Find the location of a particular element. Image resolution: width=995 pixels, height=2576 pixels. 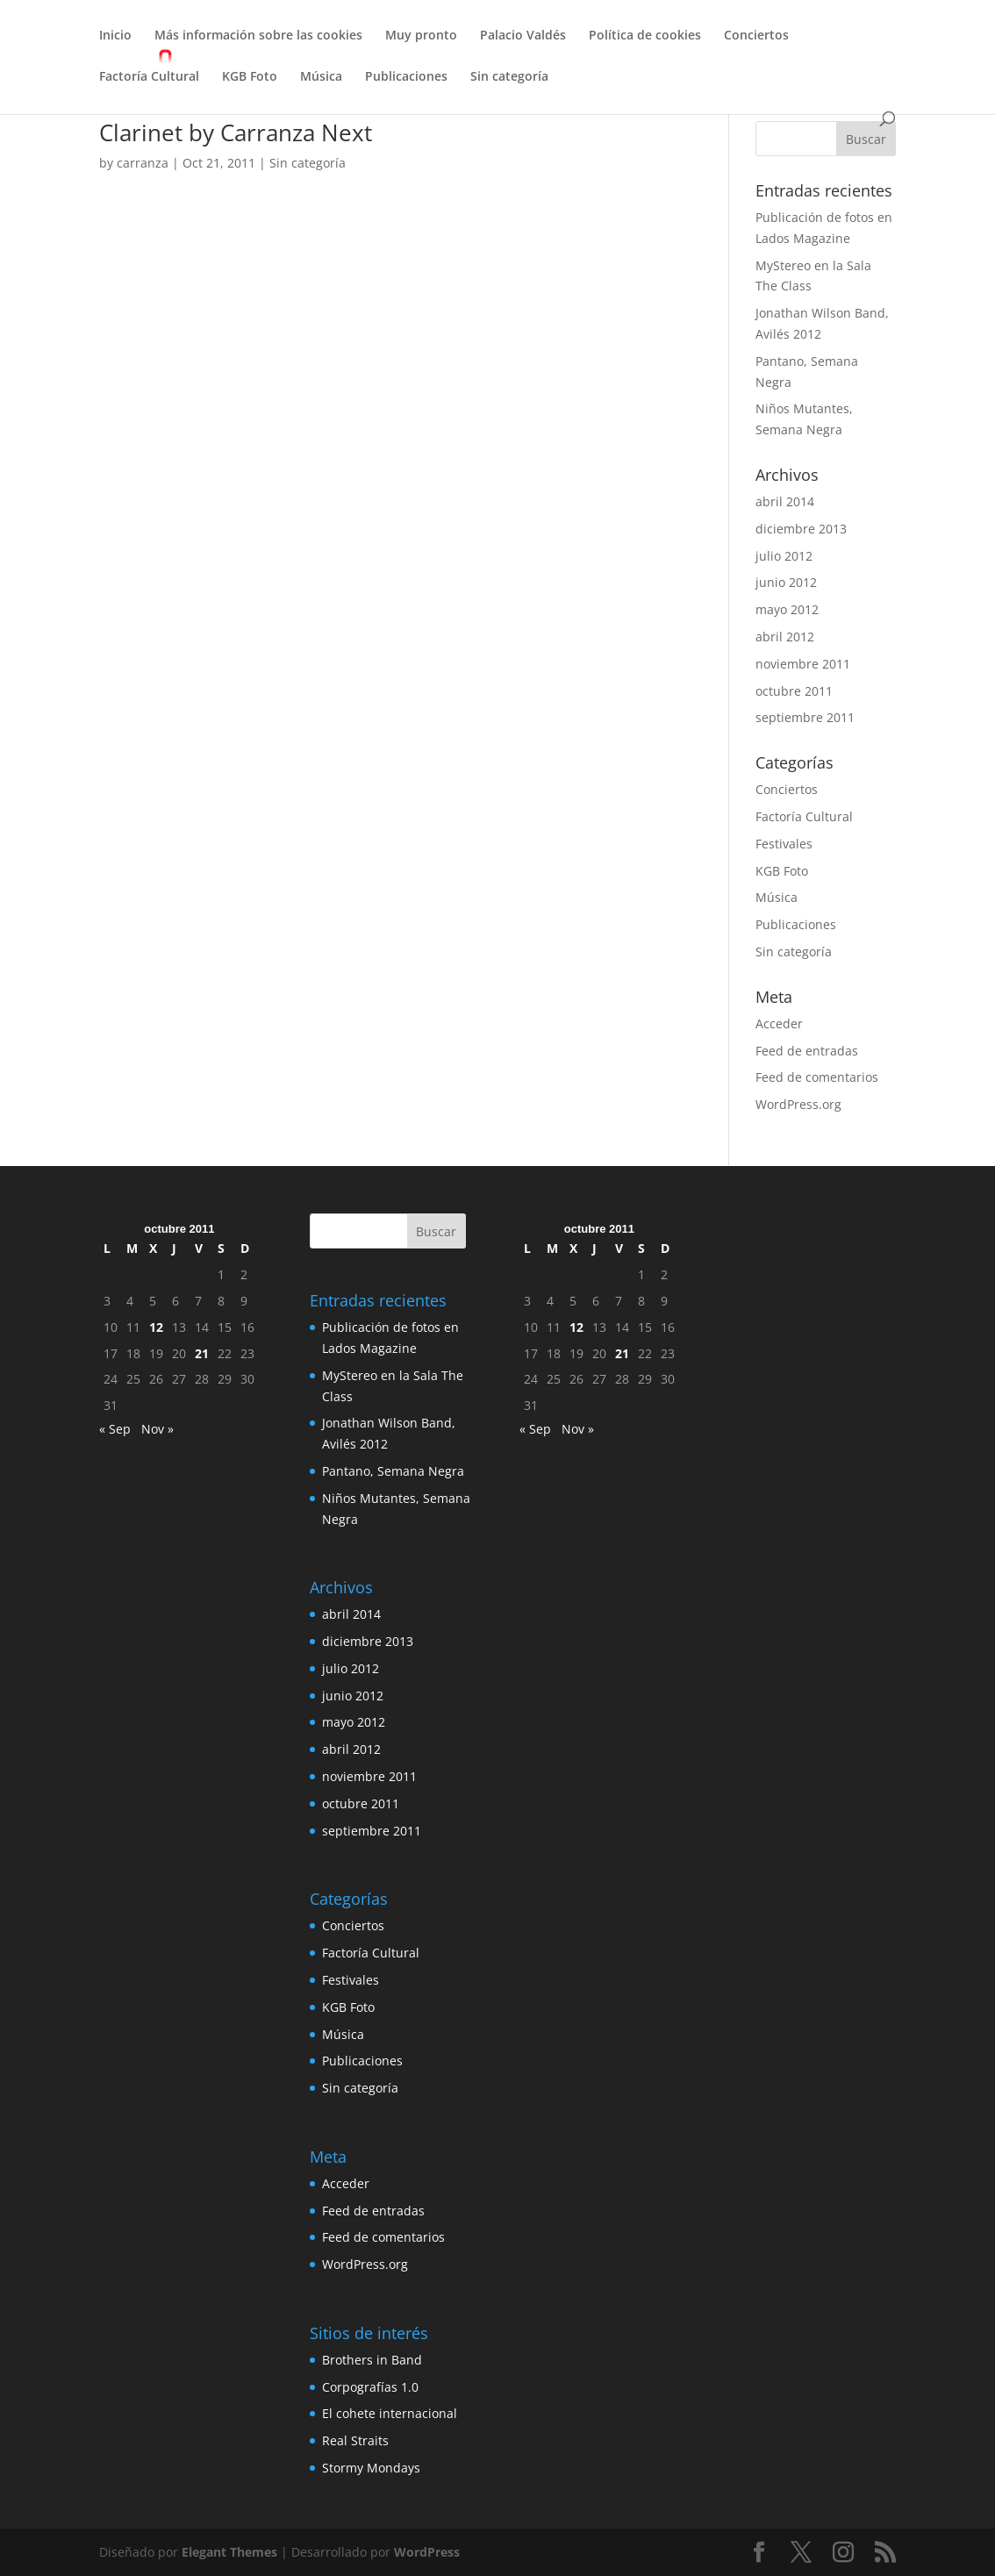

Corpografías 1.0 is located at coordinates (370, 2387).